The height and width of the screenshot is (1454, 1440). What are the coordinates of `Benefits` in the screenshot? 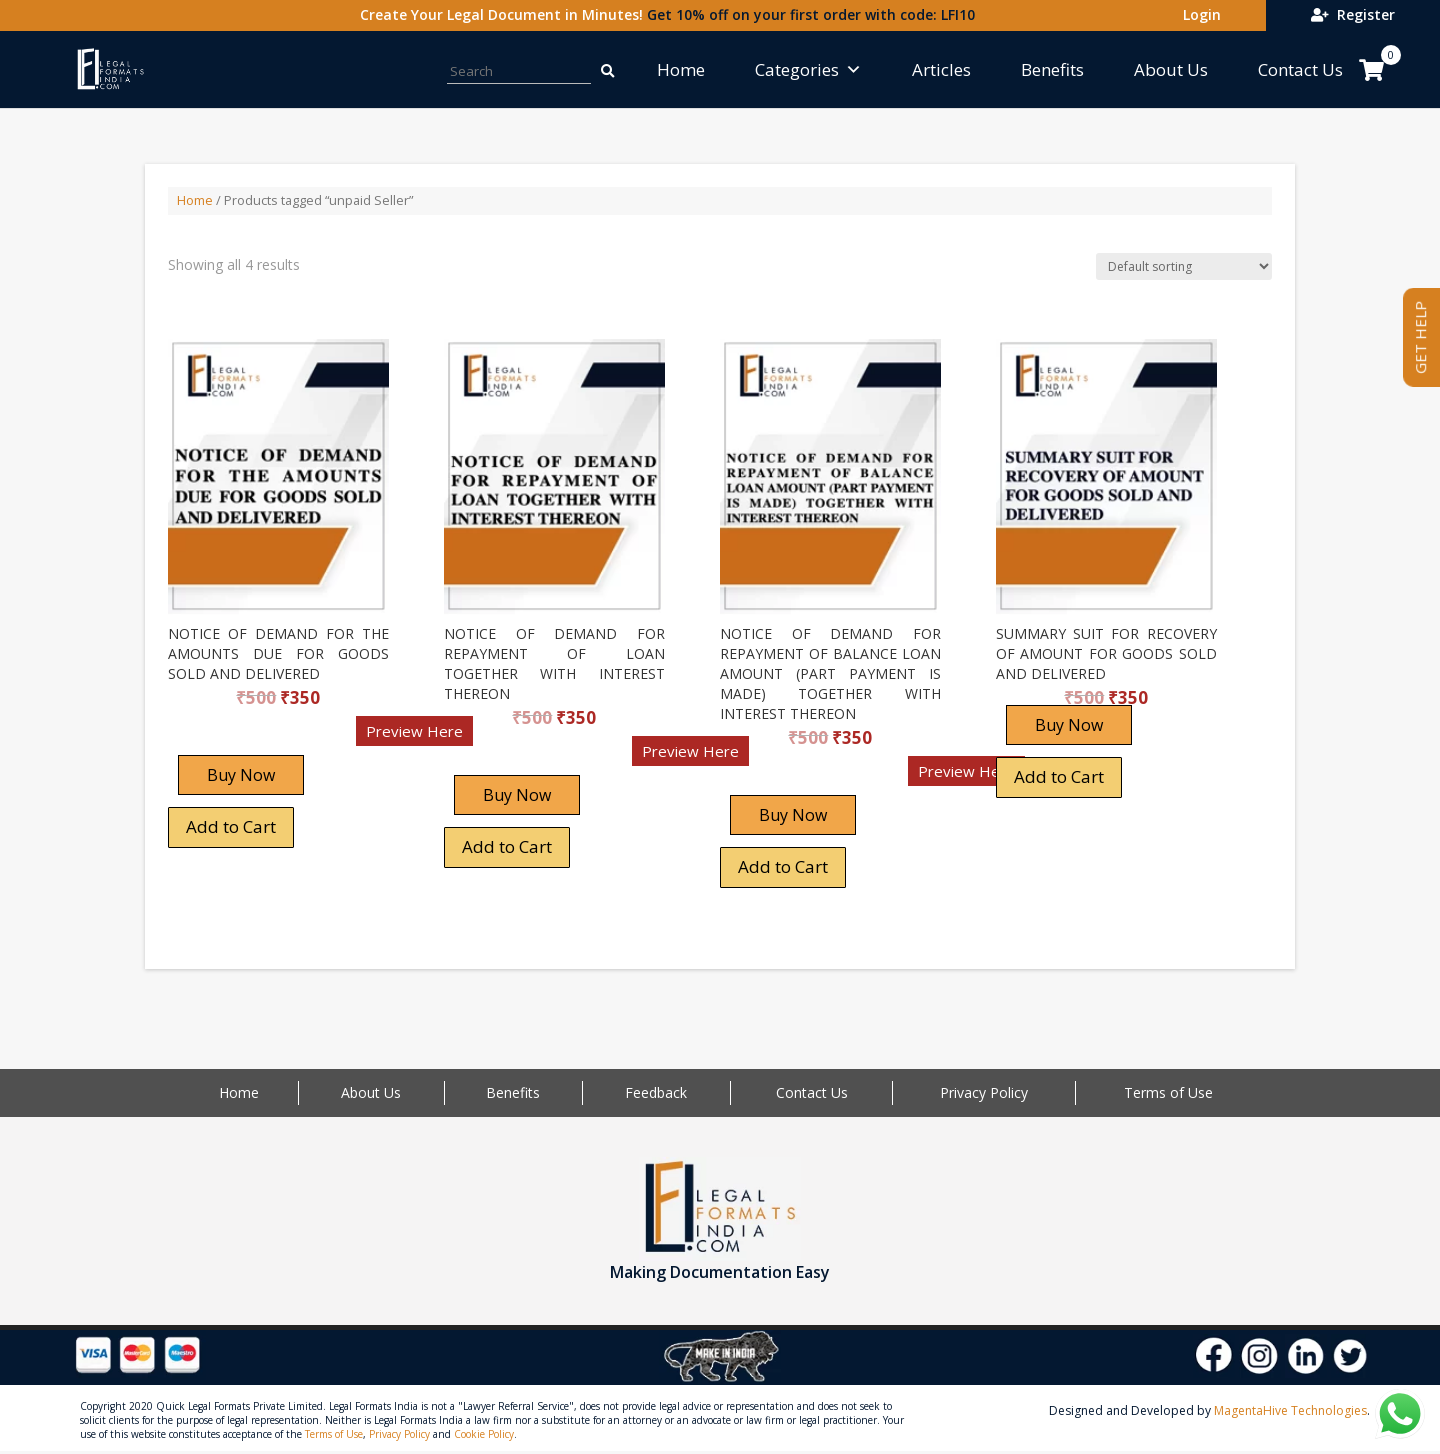 It's located at (1052, 69).